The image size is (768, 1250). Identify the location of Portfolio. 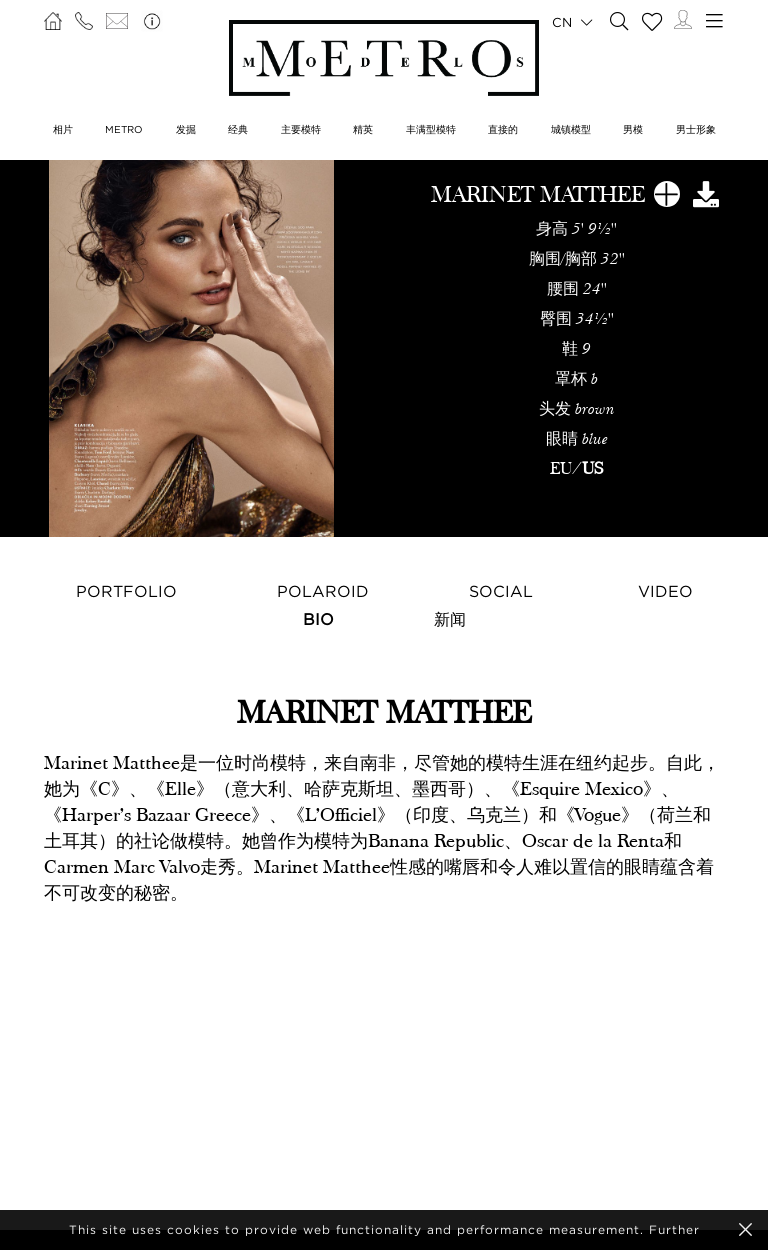
(126, 591).